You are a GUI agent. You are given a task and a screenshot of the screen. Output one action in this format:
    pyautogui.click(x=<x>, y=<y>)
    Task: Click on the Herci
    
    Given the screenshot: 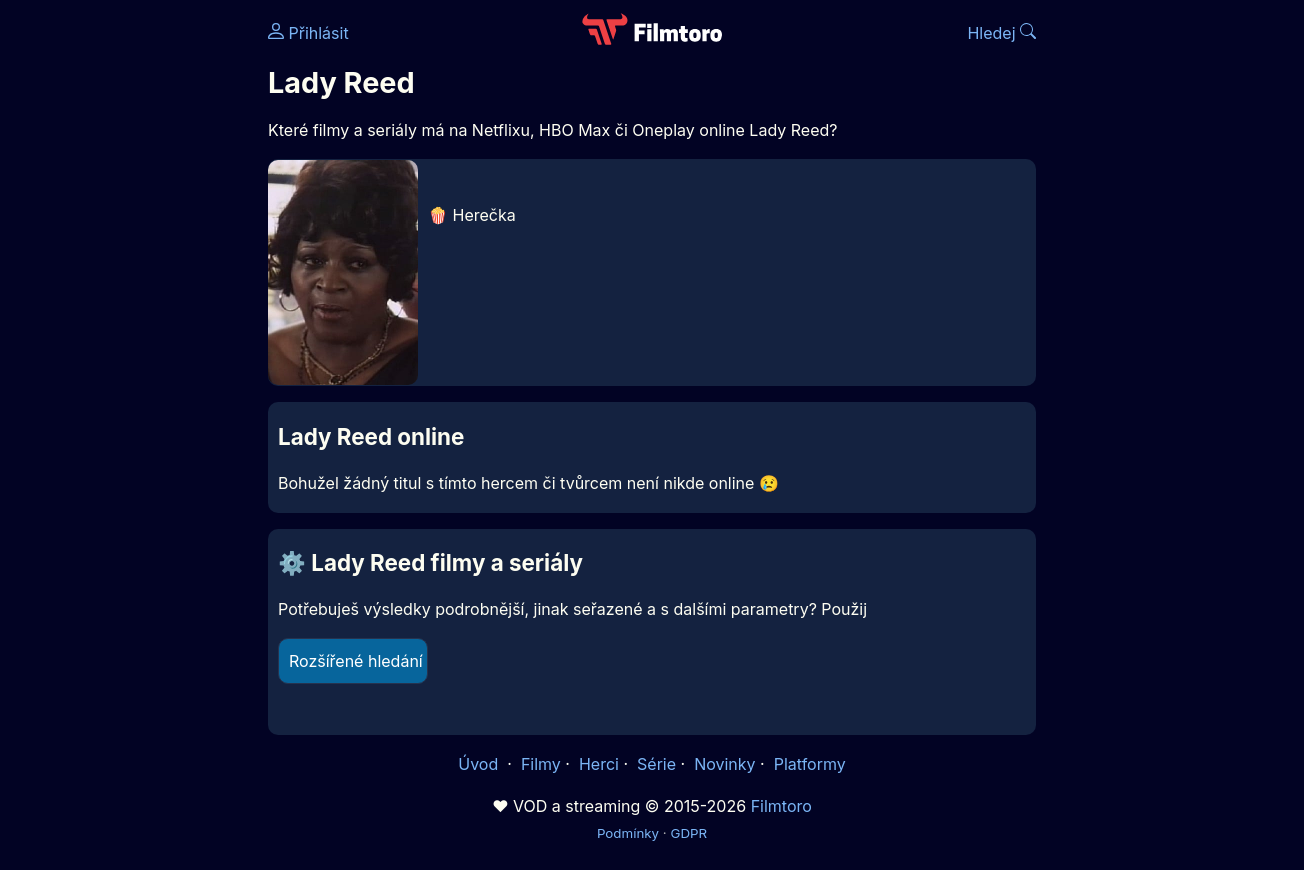 What is the action you would take?
    pyautogui.click(x=599, y=764)
    